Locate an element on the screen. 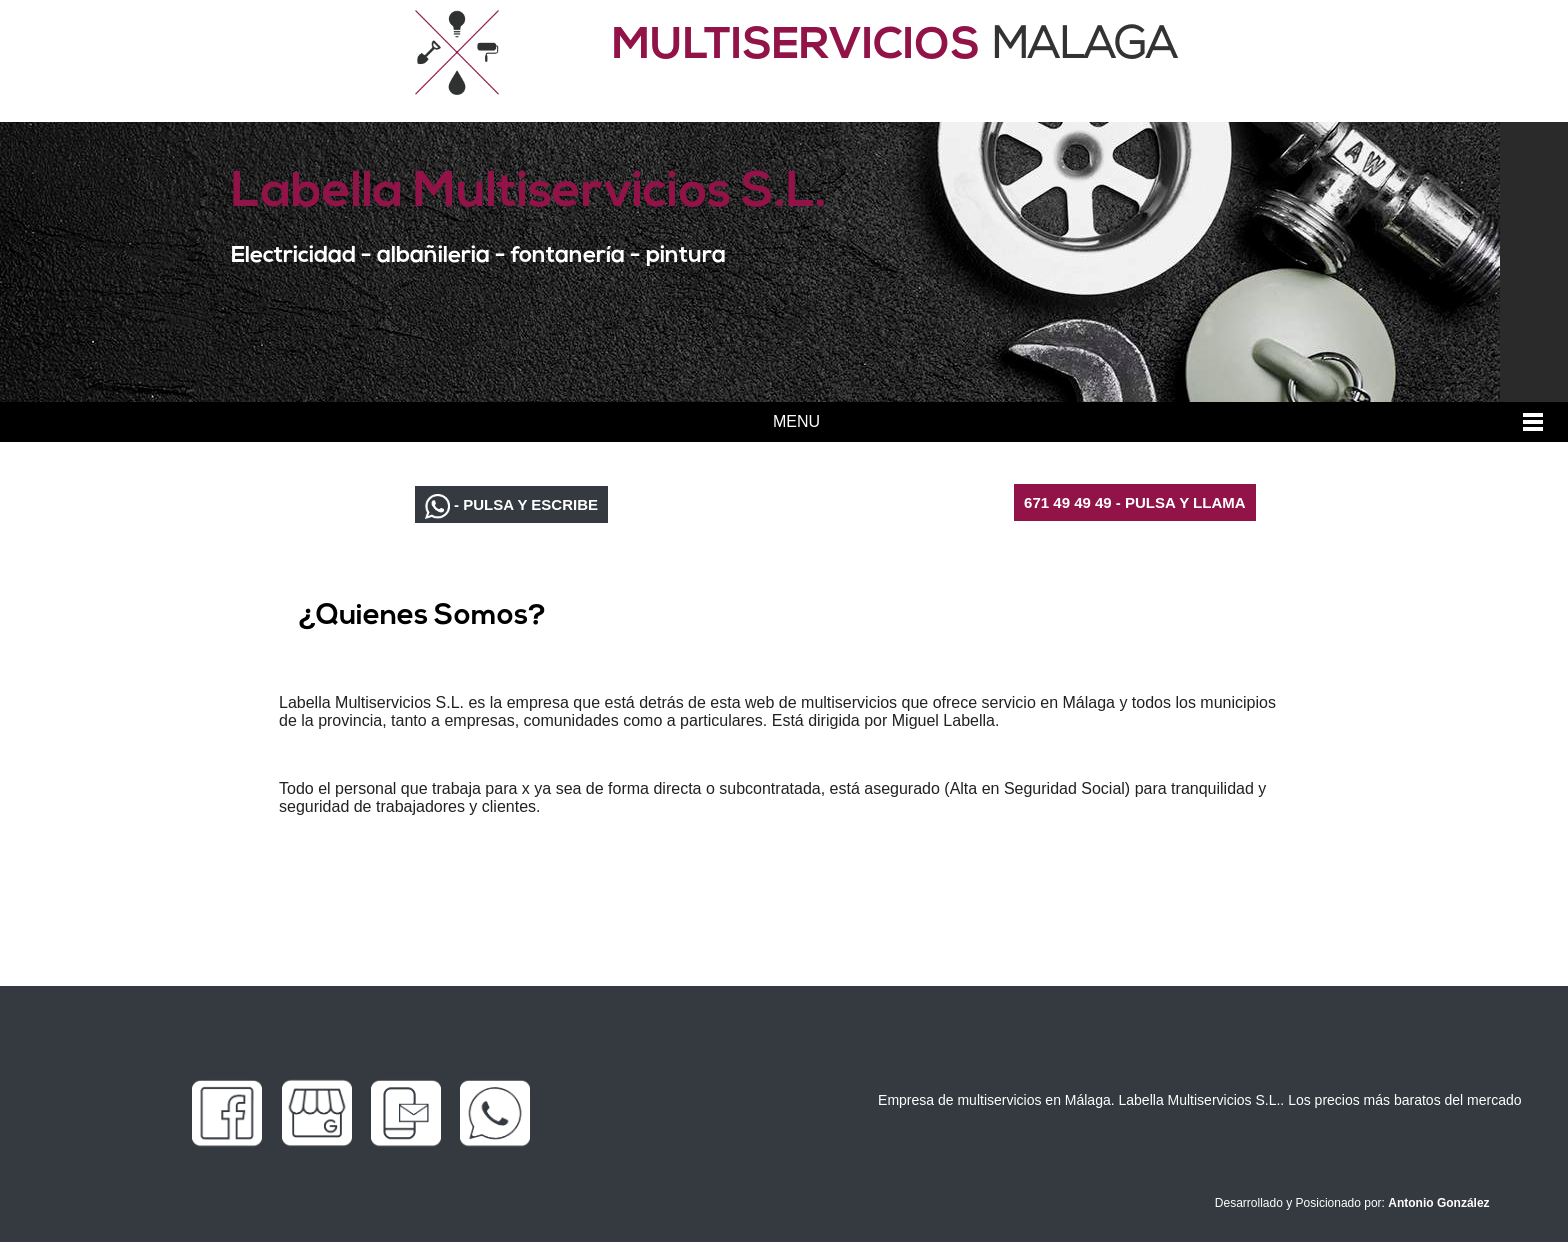 Image resolution: width=1568 pixels, height=1242 pixels. 671 49 49 49 - PULSA Y LLAMA is located at coordinates (1134, 502).